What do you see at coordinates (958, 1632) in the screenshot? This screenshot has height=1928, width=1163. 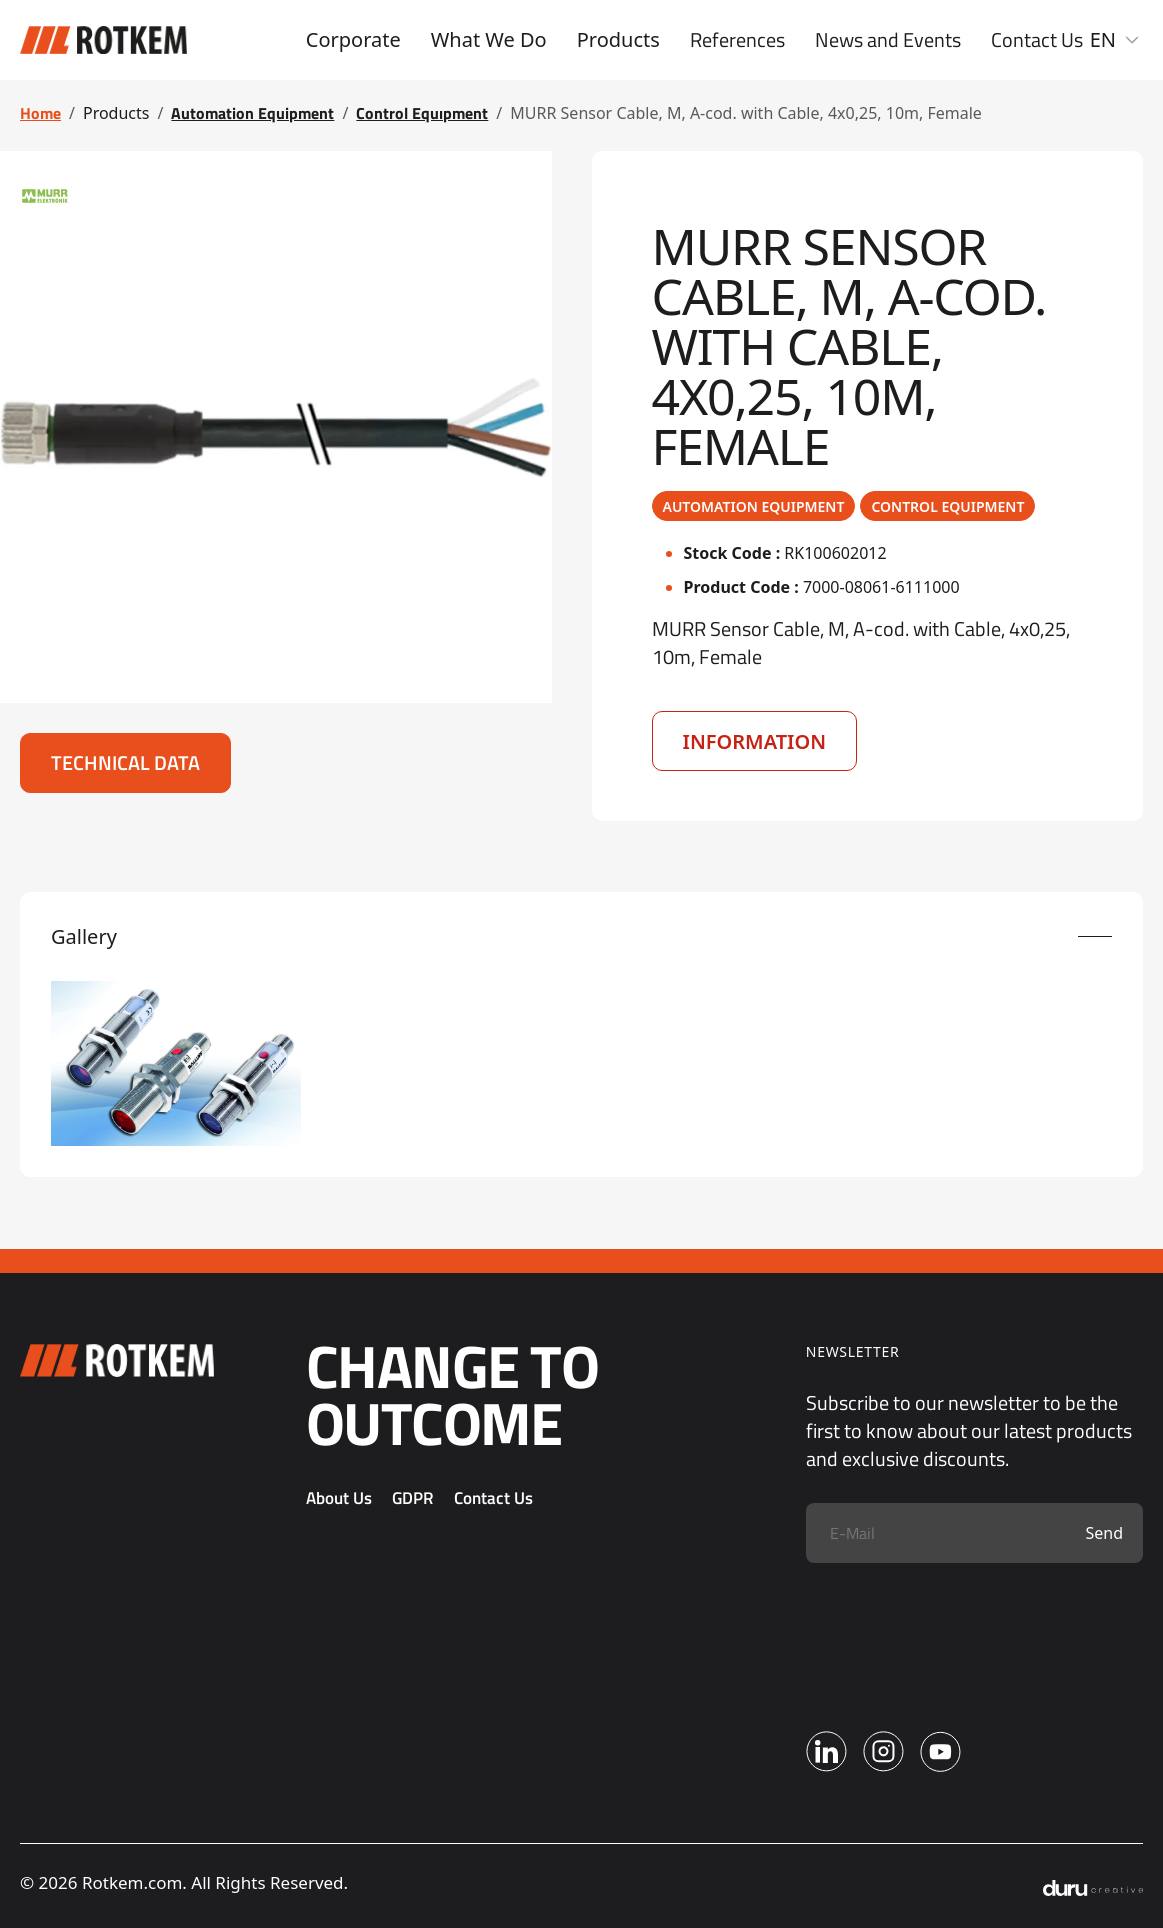 I see `[presentation]` at bounding box center [958, 1632].